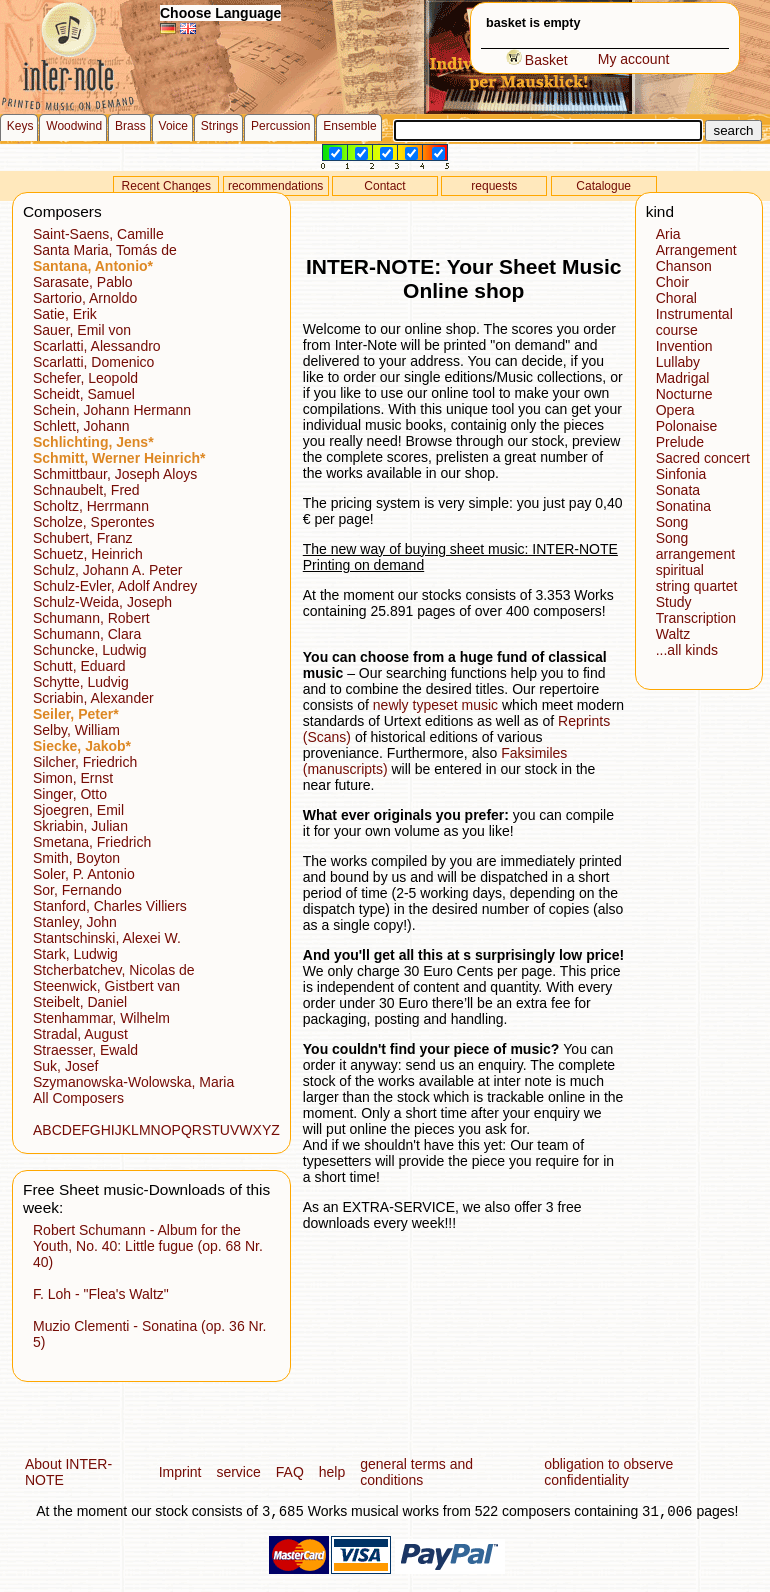 This screenshot has width=770, height=1592. Describe the element at coordinates (668, 234) in the screenshot. I see `Aria` at that location.